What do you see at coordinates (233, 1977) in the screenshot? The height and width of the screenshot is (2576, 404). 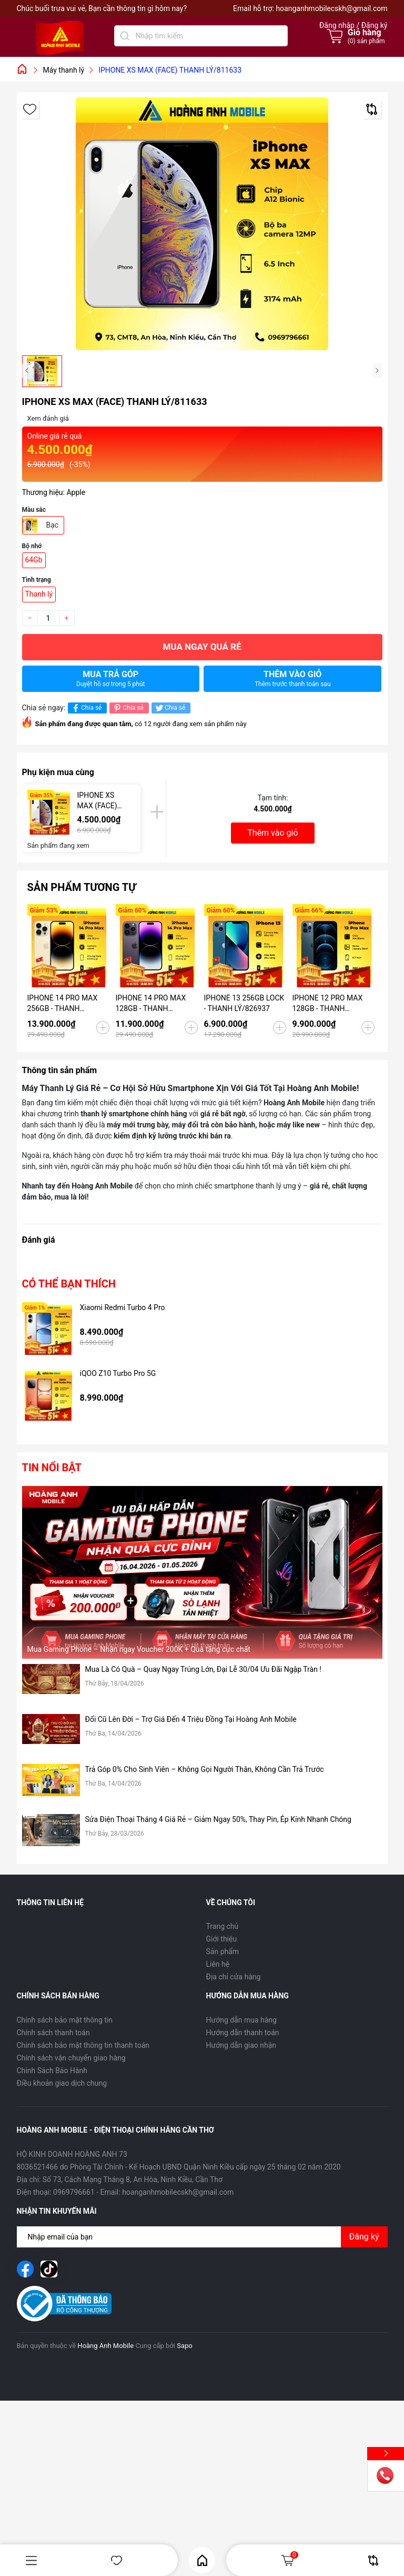 I see `Địa chỉ cửa hàng` at bounding box center [233, 1977].